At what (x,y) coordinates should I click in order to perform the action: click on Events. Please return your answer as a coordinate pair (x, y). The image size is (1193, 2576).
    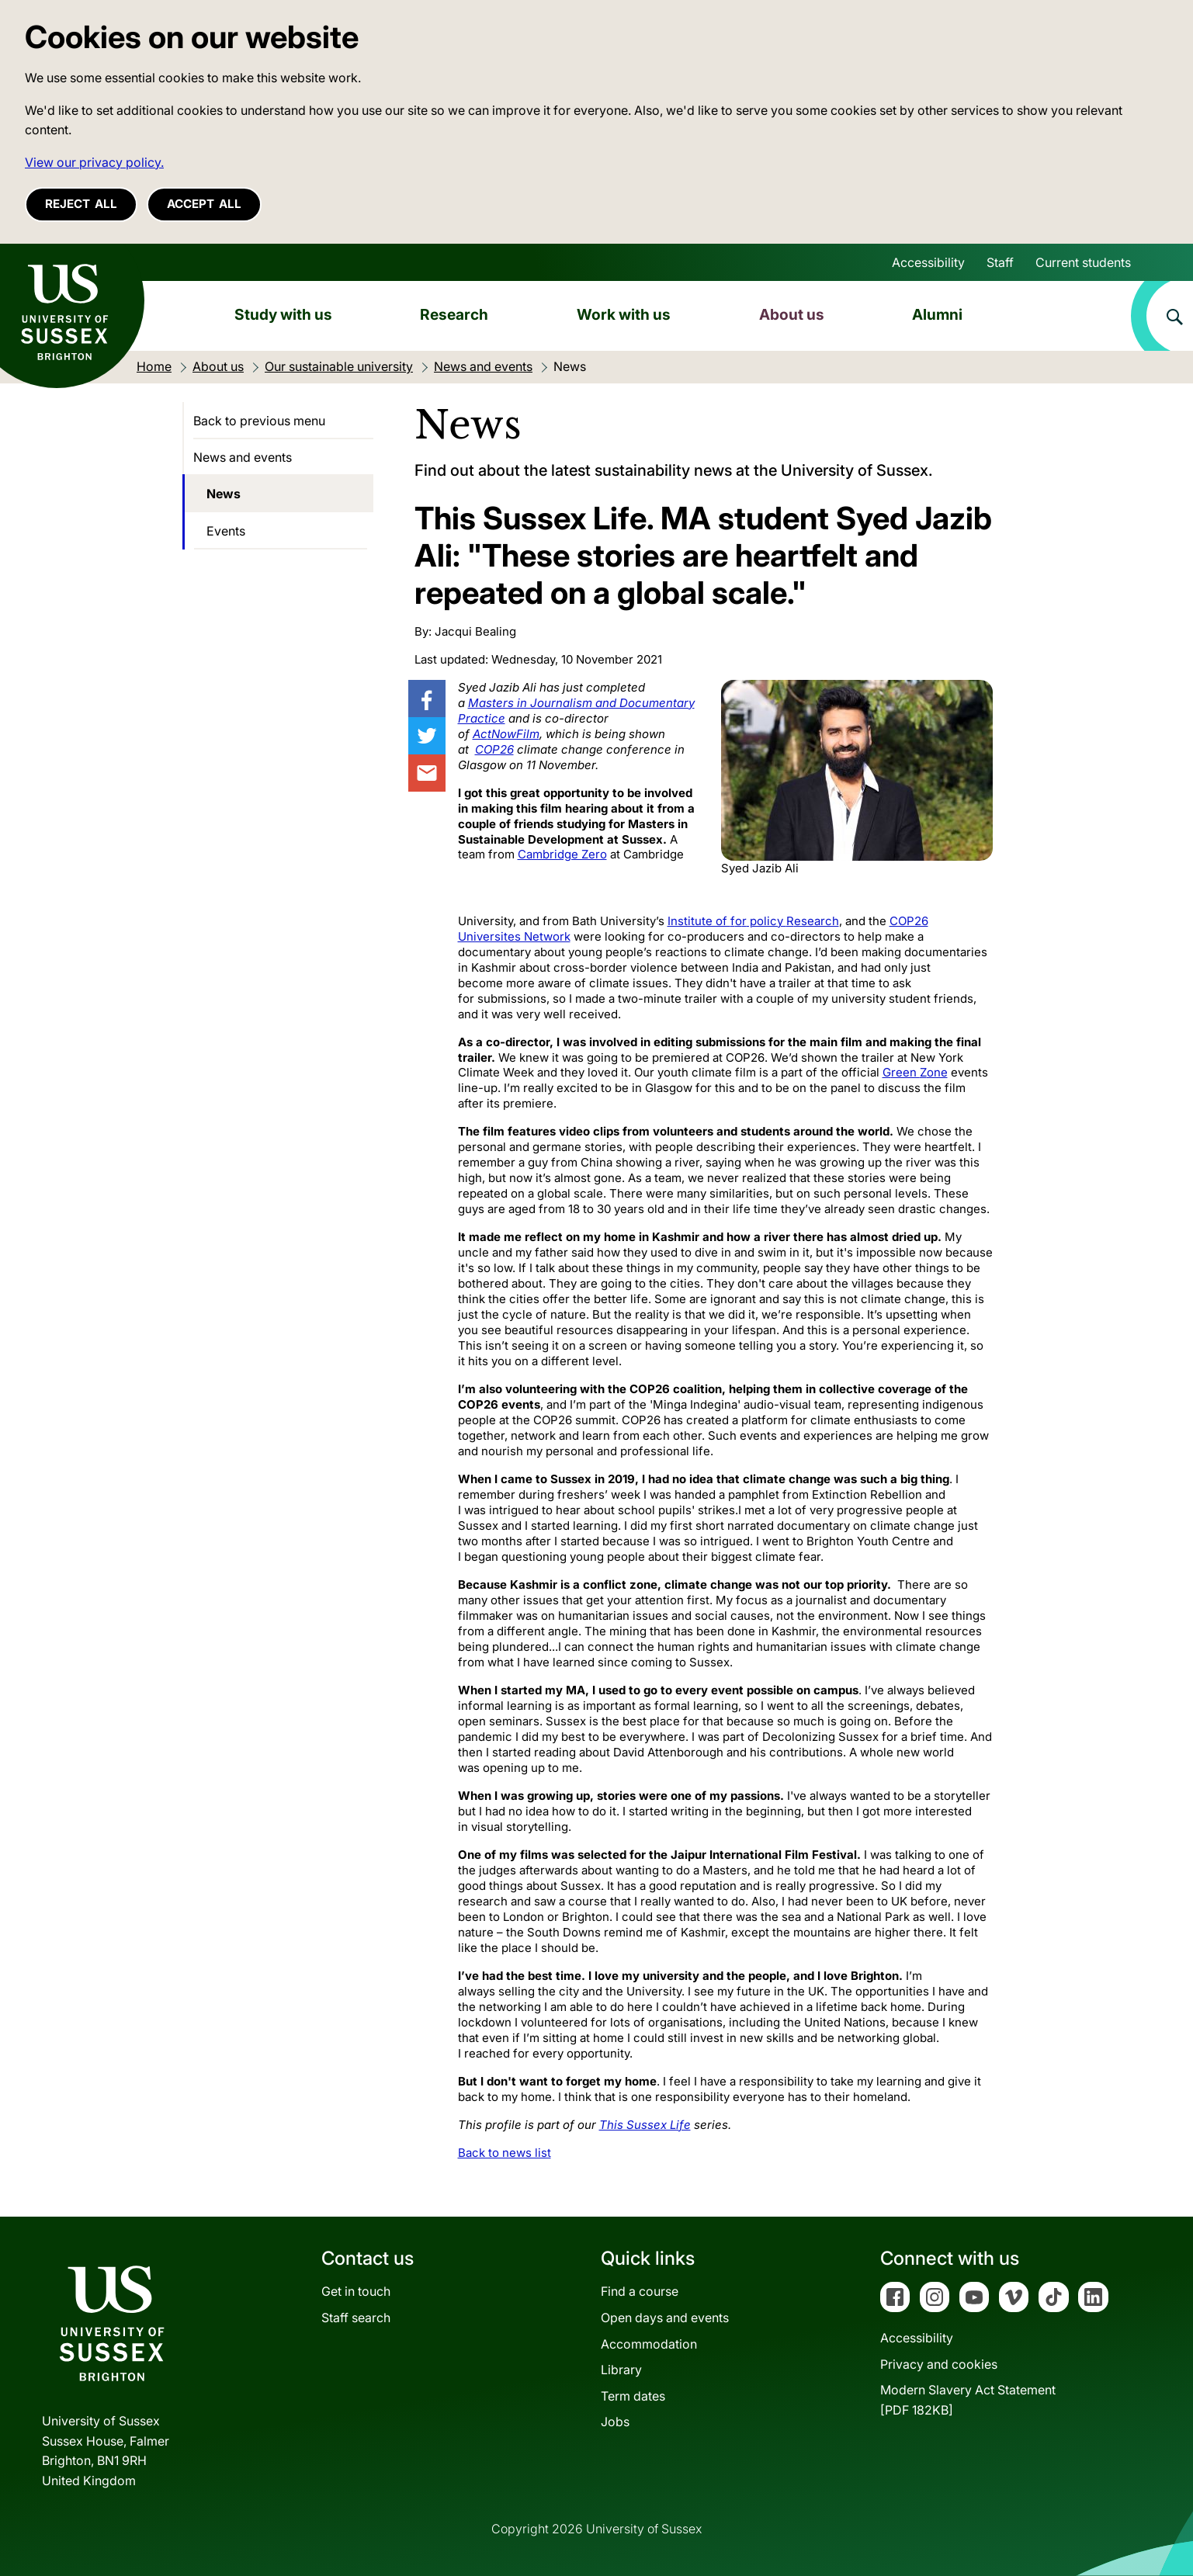
    Looking at the image, I should click on (225, 531).